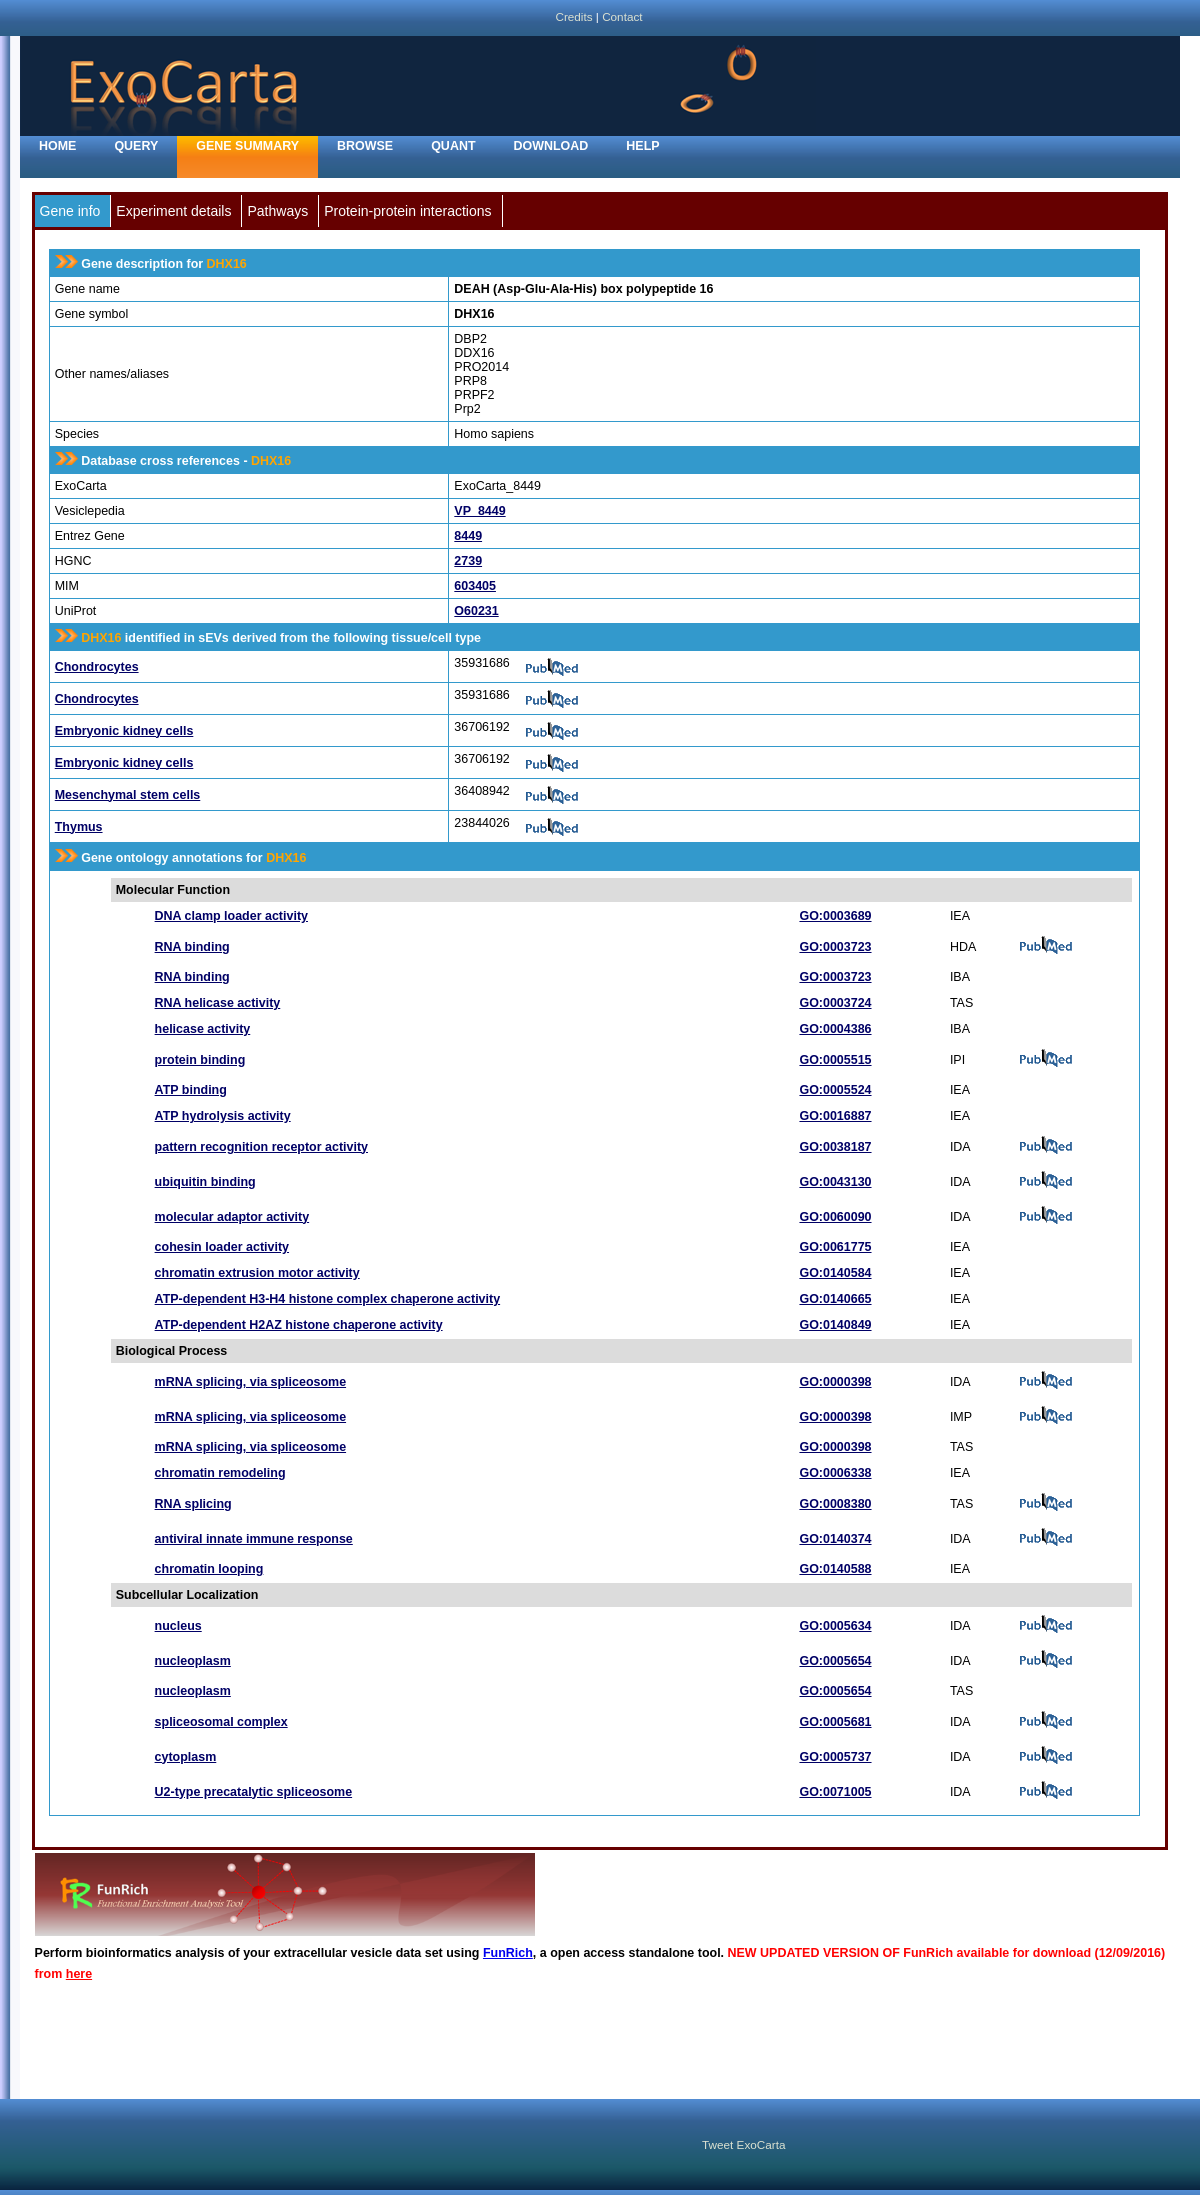  I want to click on nucleoplasm, so click(193, 1661).